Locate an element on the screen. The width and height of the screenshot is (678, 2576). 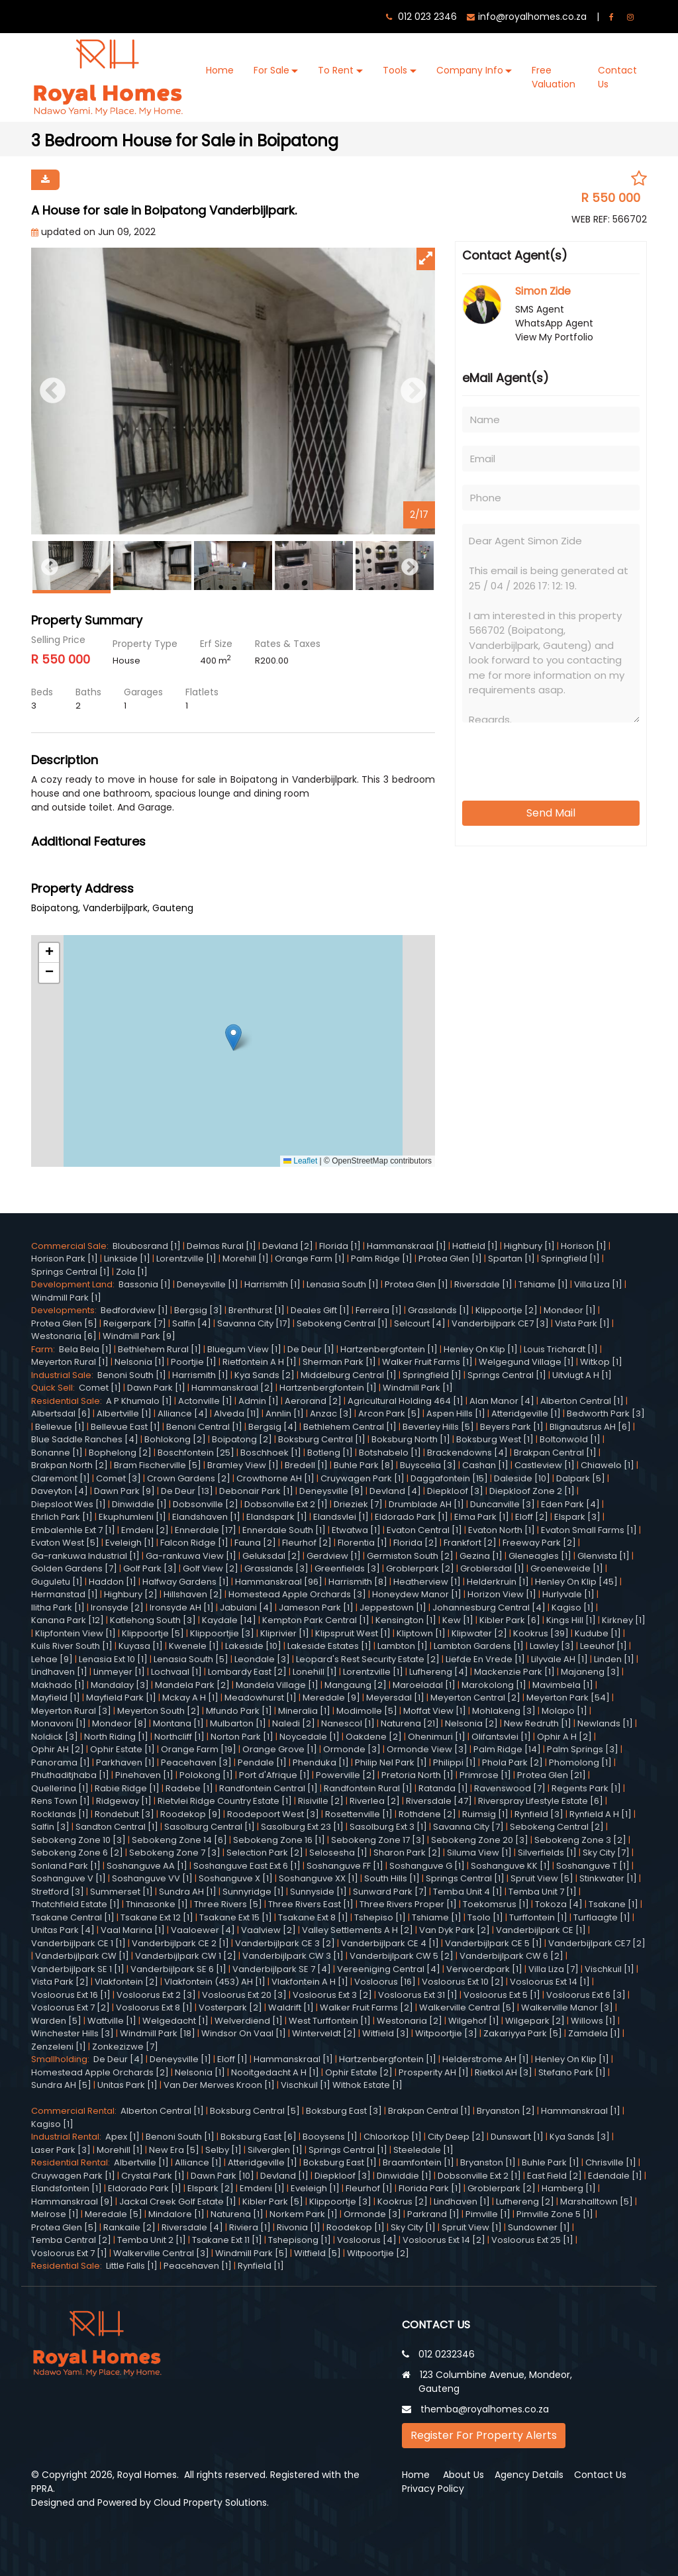
Ferreira [1] is located at coordinates (379, 1310).